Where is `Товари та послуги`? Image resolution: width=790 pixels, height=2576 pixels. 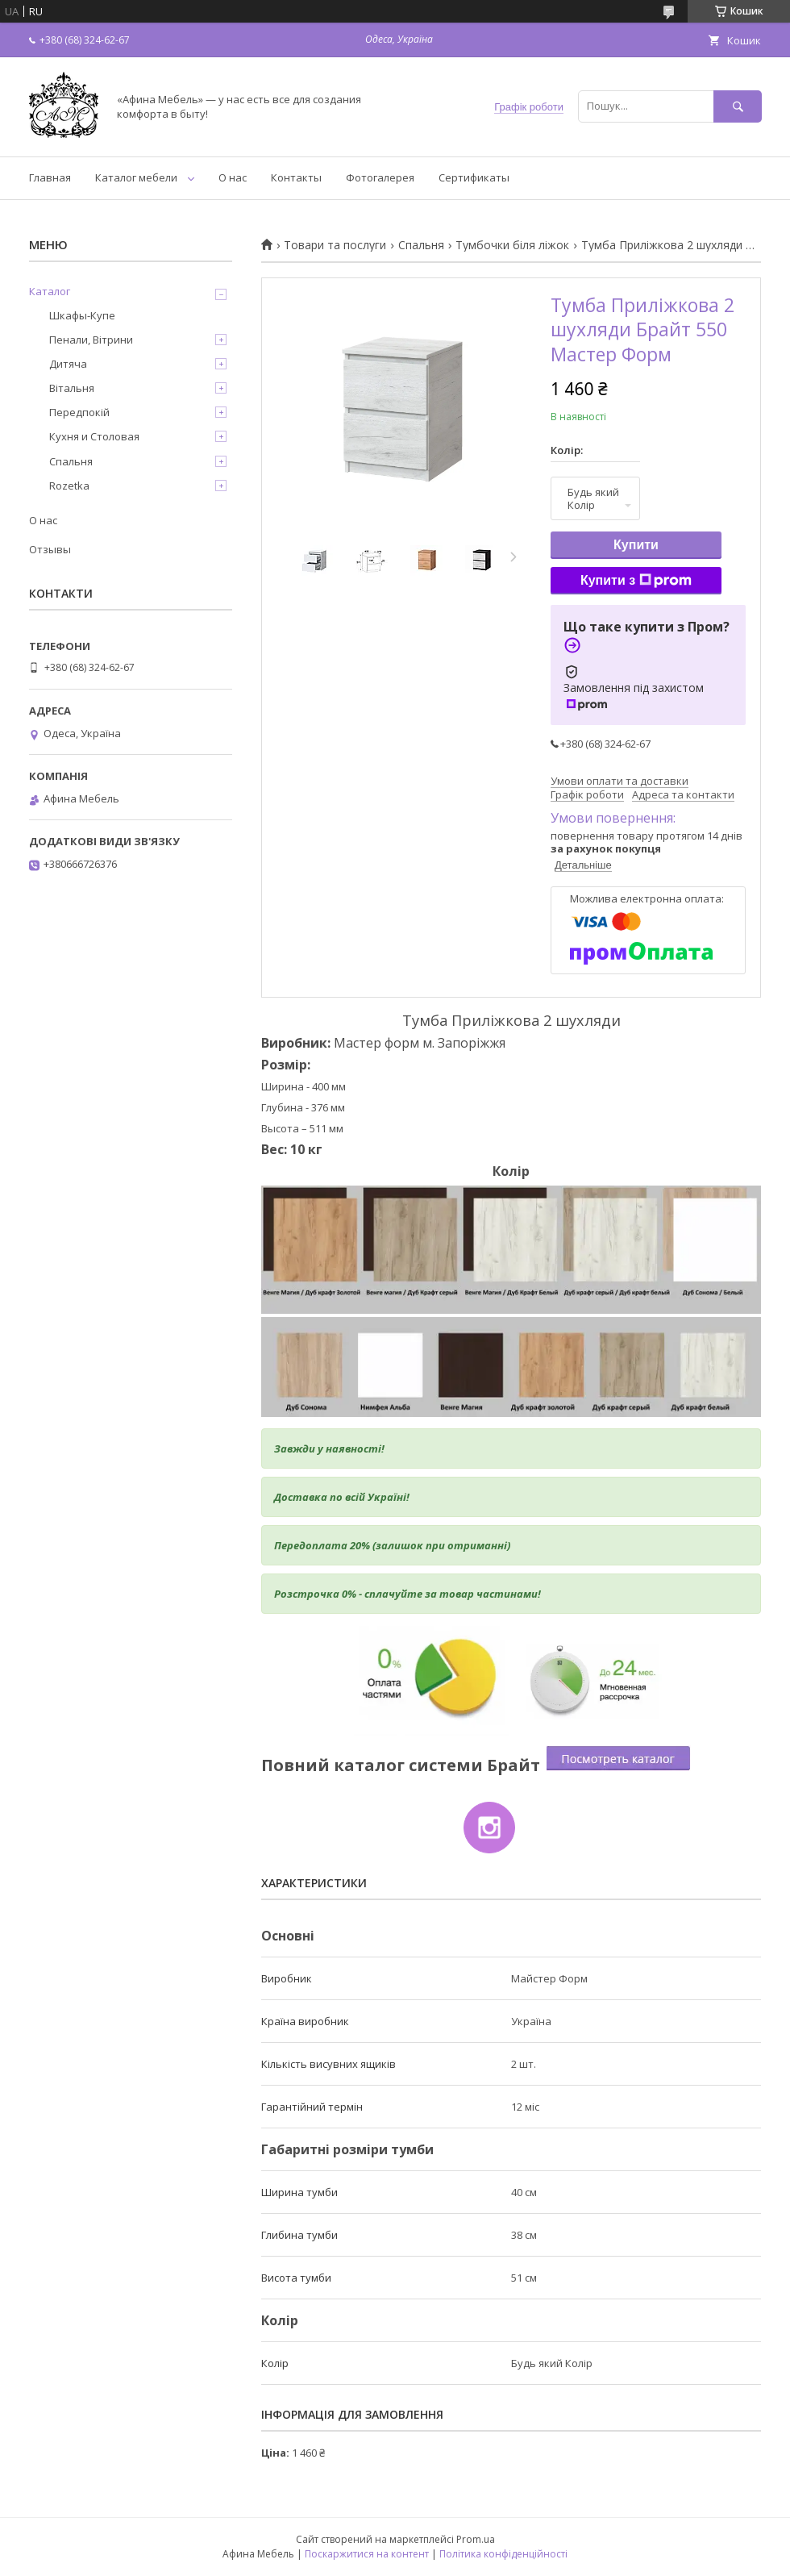 Товари та послуги is located at coordinates (335, 245).